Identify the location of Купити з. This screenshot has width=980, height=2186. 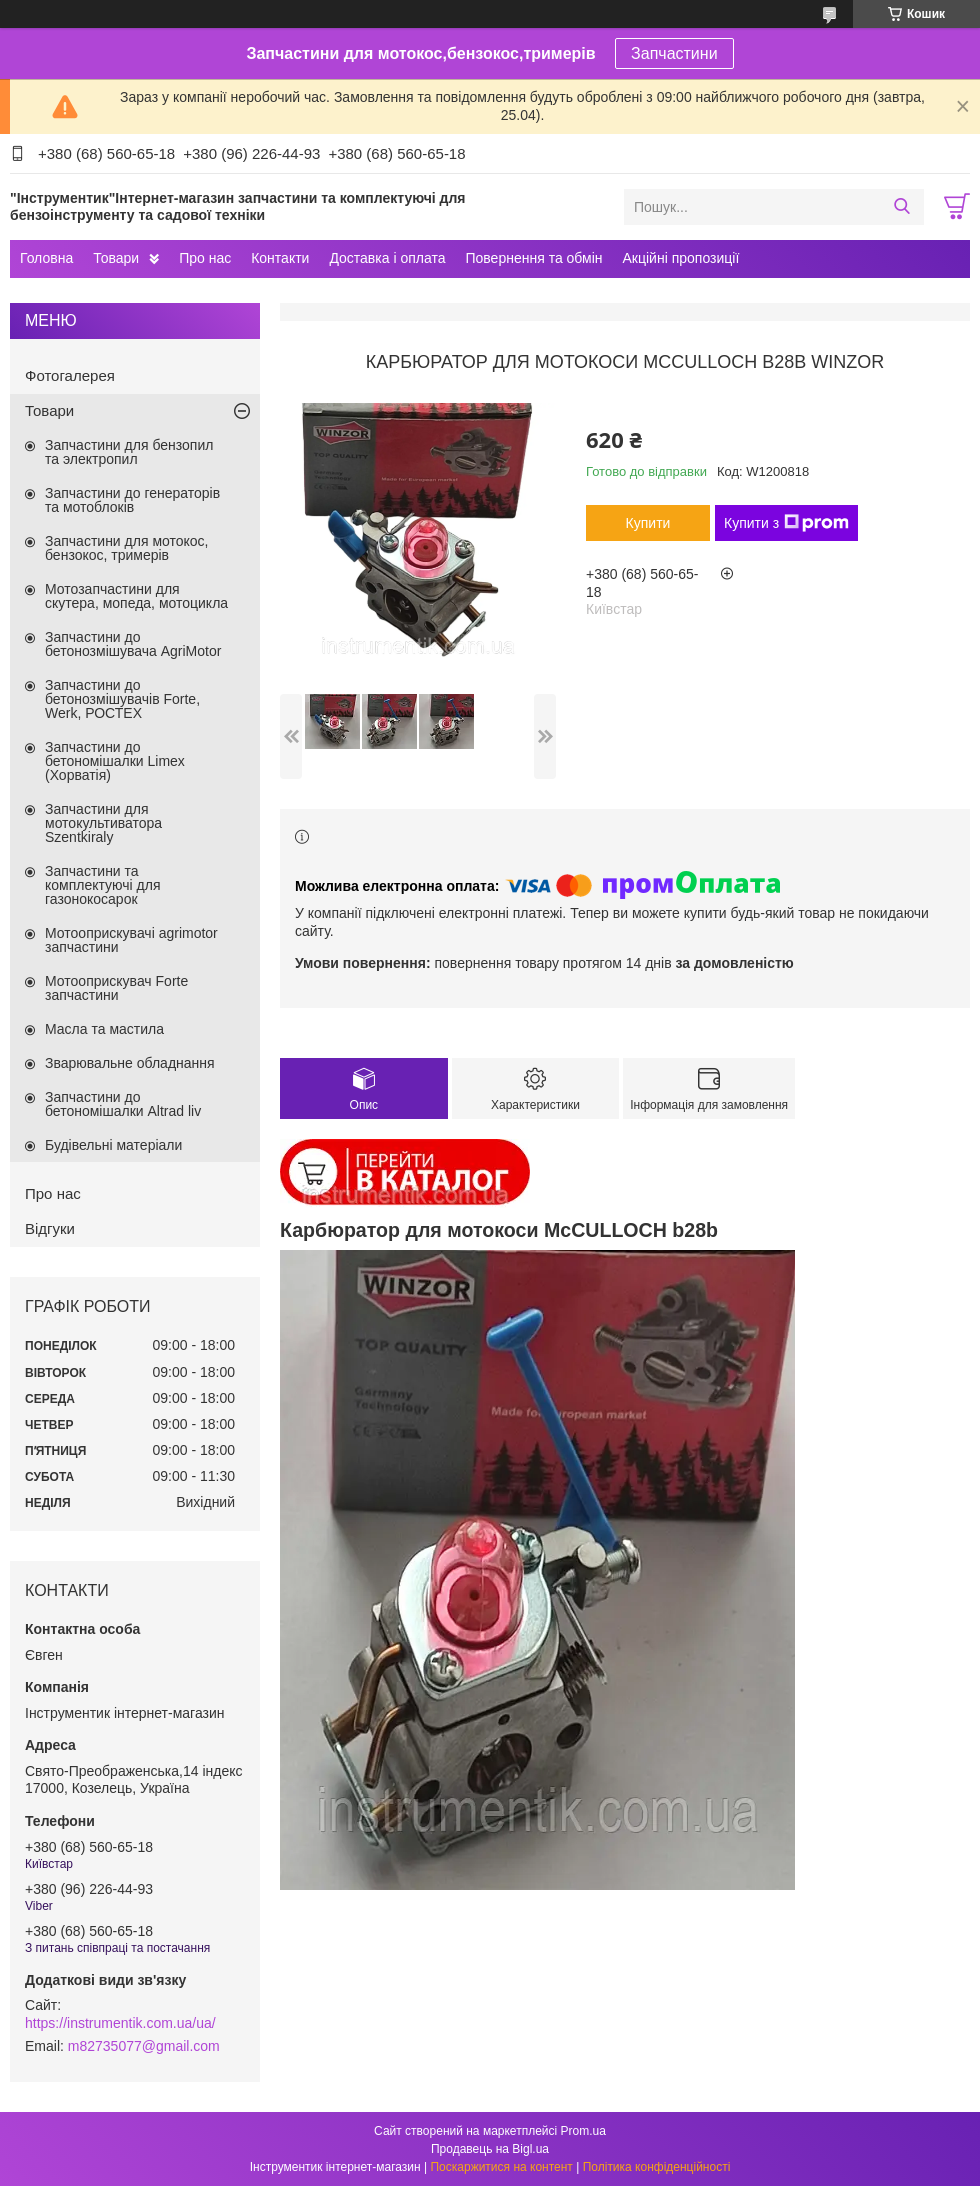
(786, 523).